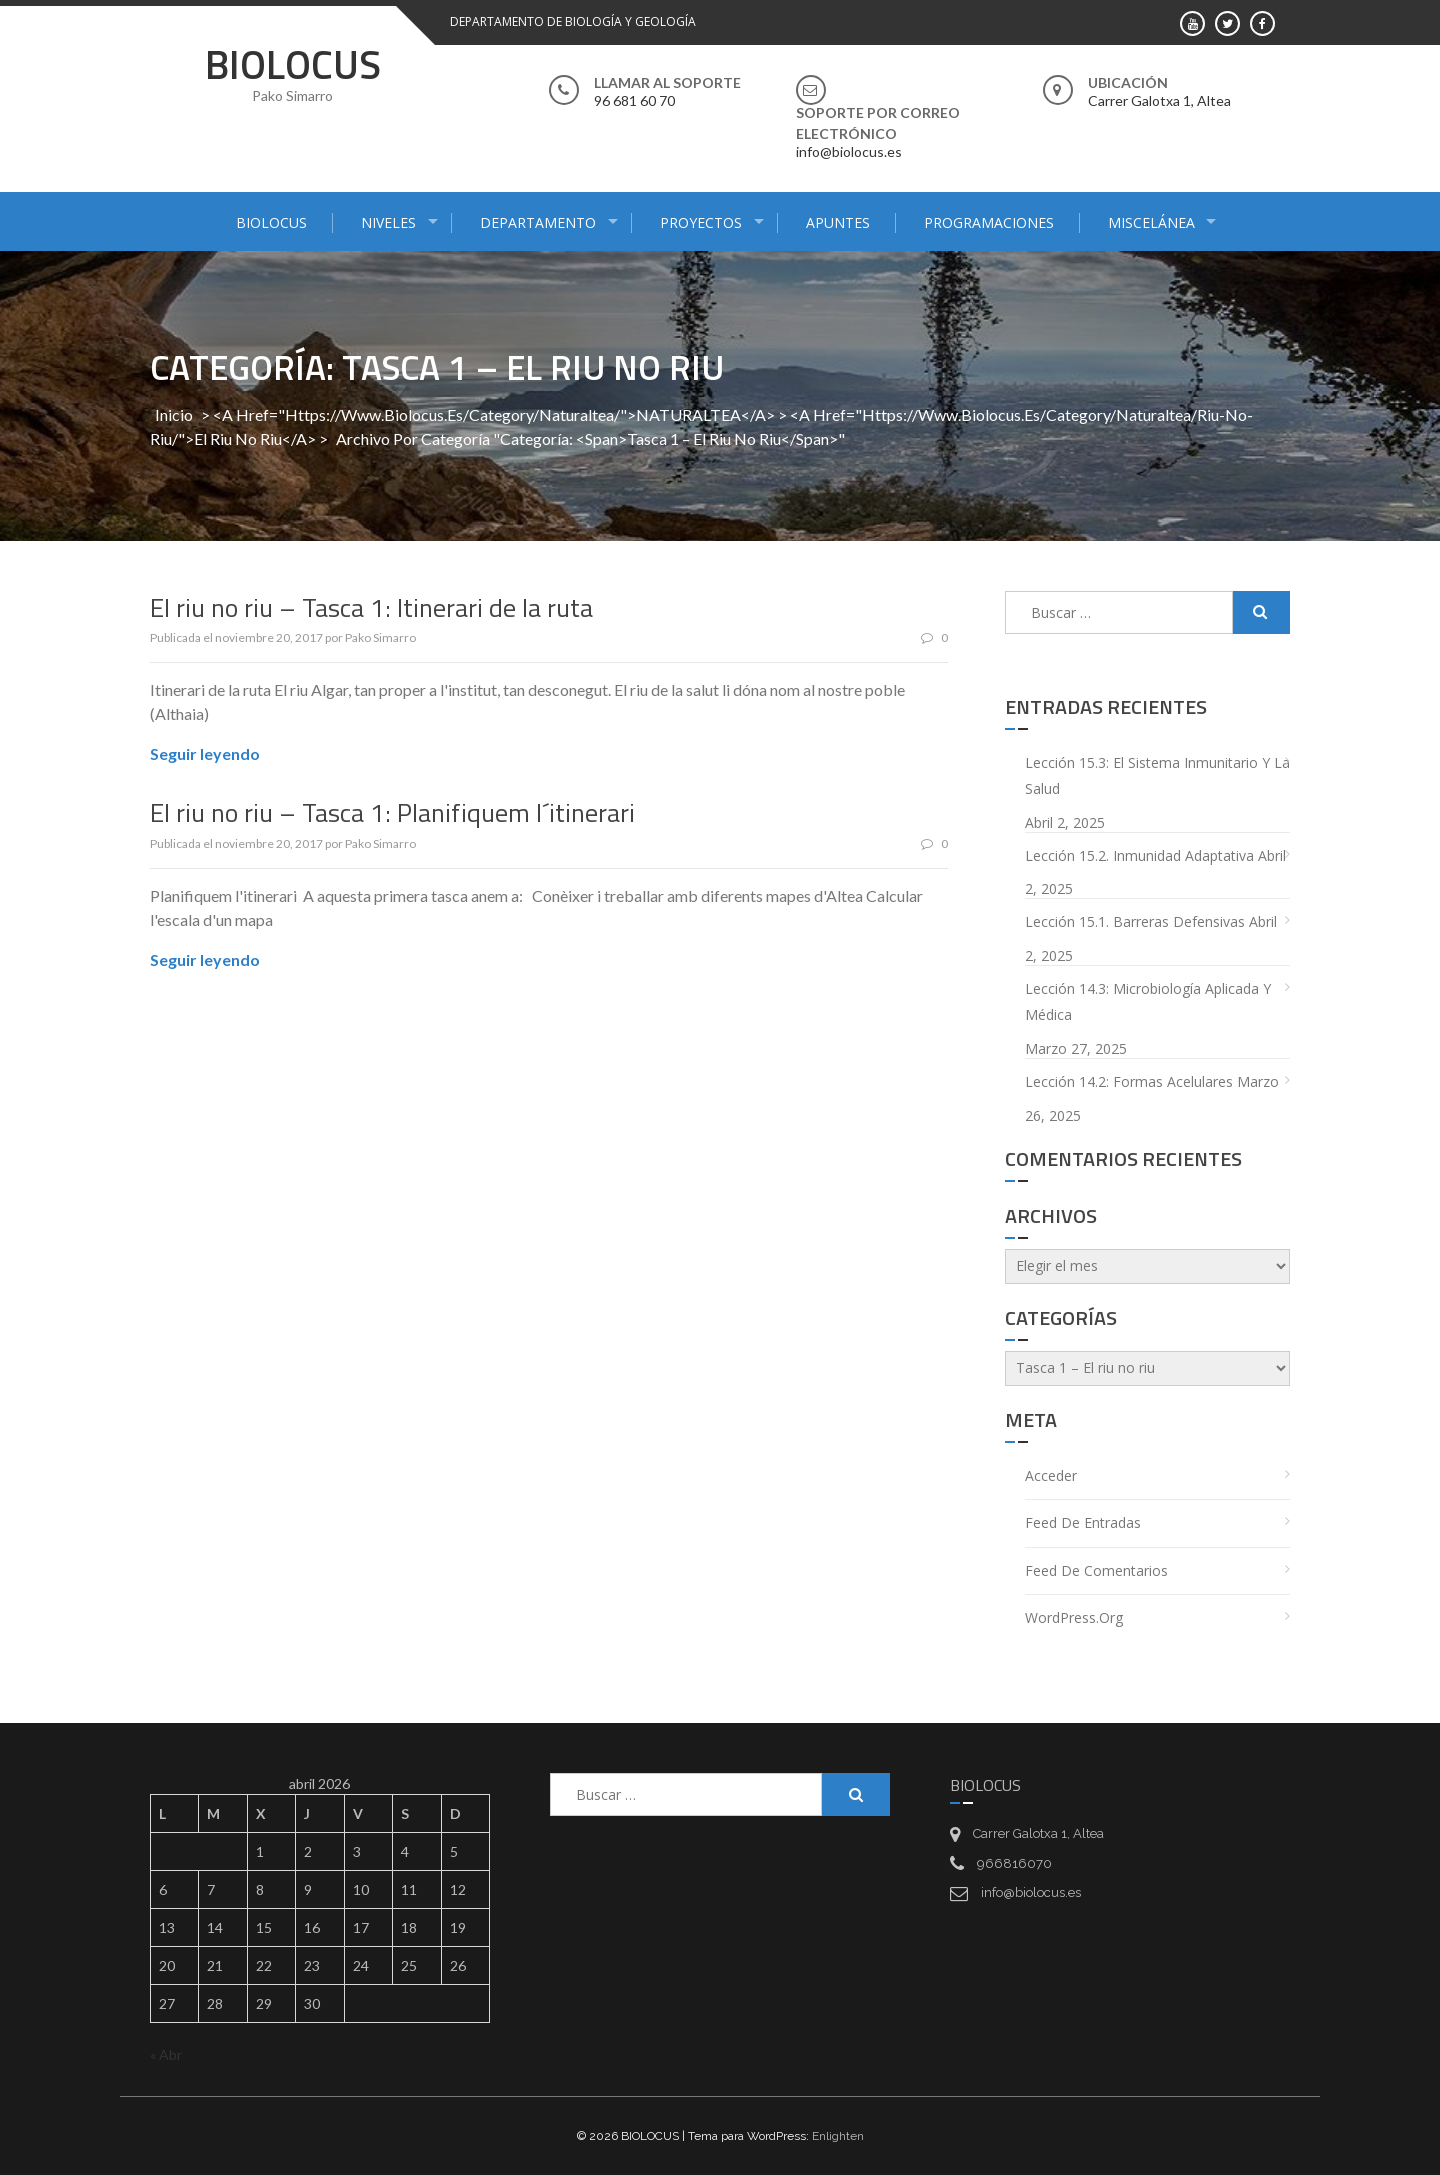  What do you see at coordinates (1148, 1002) in the screenshot?
I see `Lección 14.3: Microbiología aplicada y médica` at bounding box center [1148, 1002].